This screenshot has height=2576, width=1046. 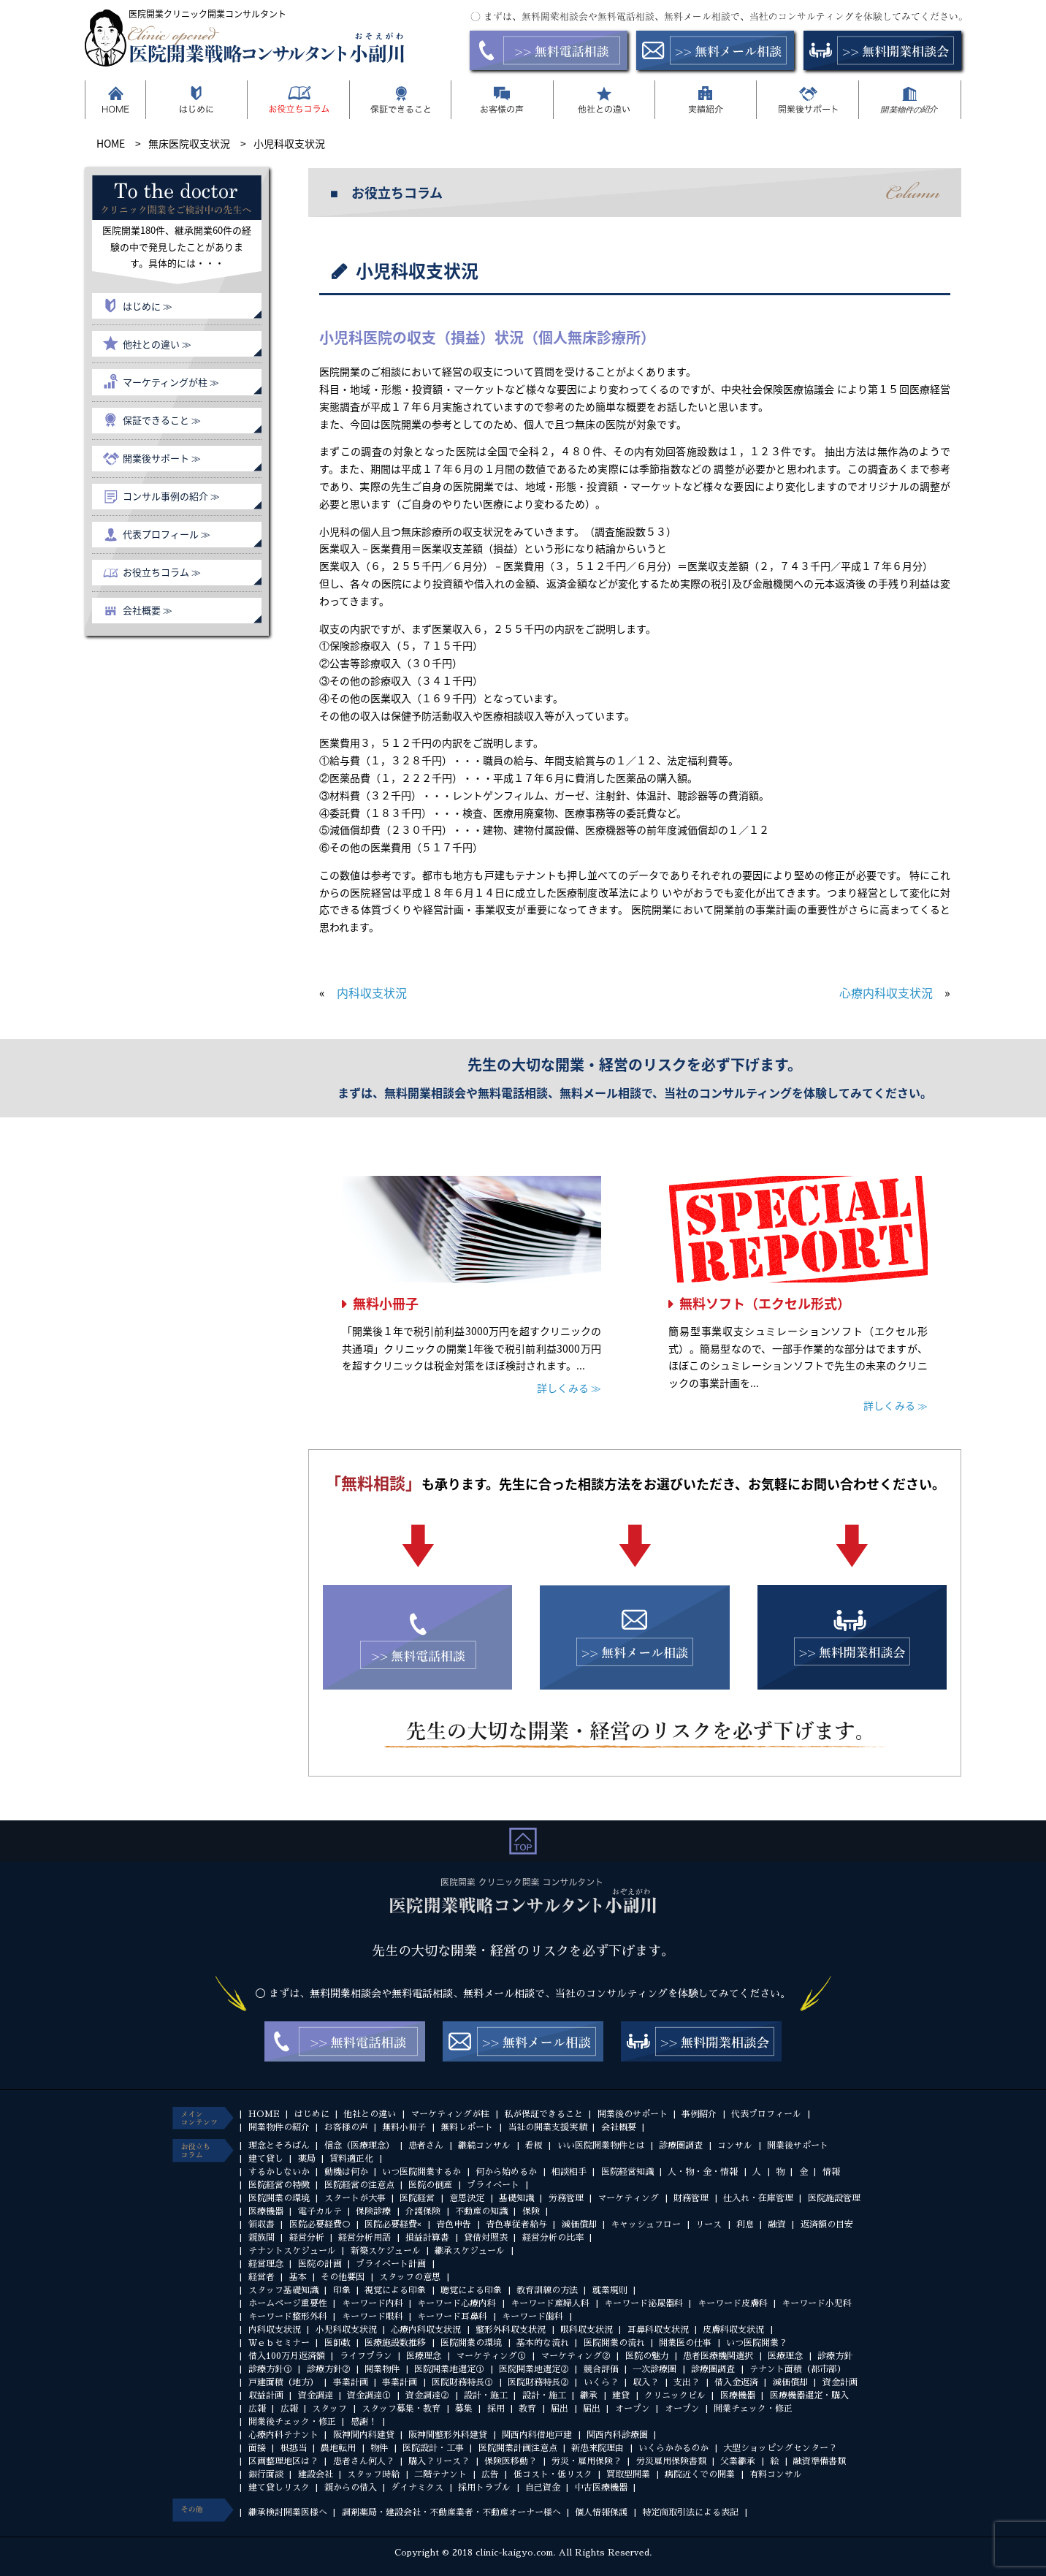 What do you see at coordinates (462, 2382) in the screenshot?
I see `医院財務特長①` at bounding box center [462, 2382].